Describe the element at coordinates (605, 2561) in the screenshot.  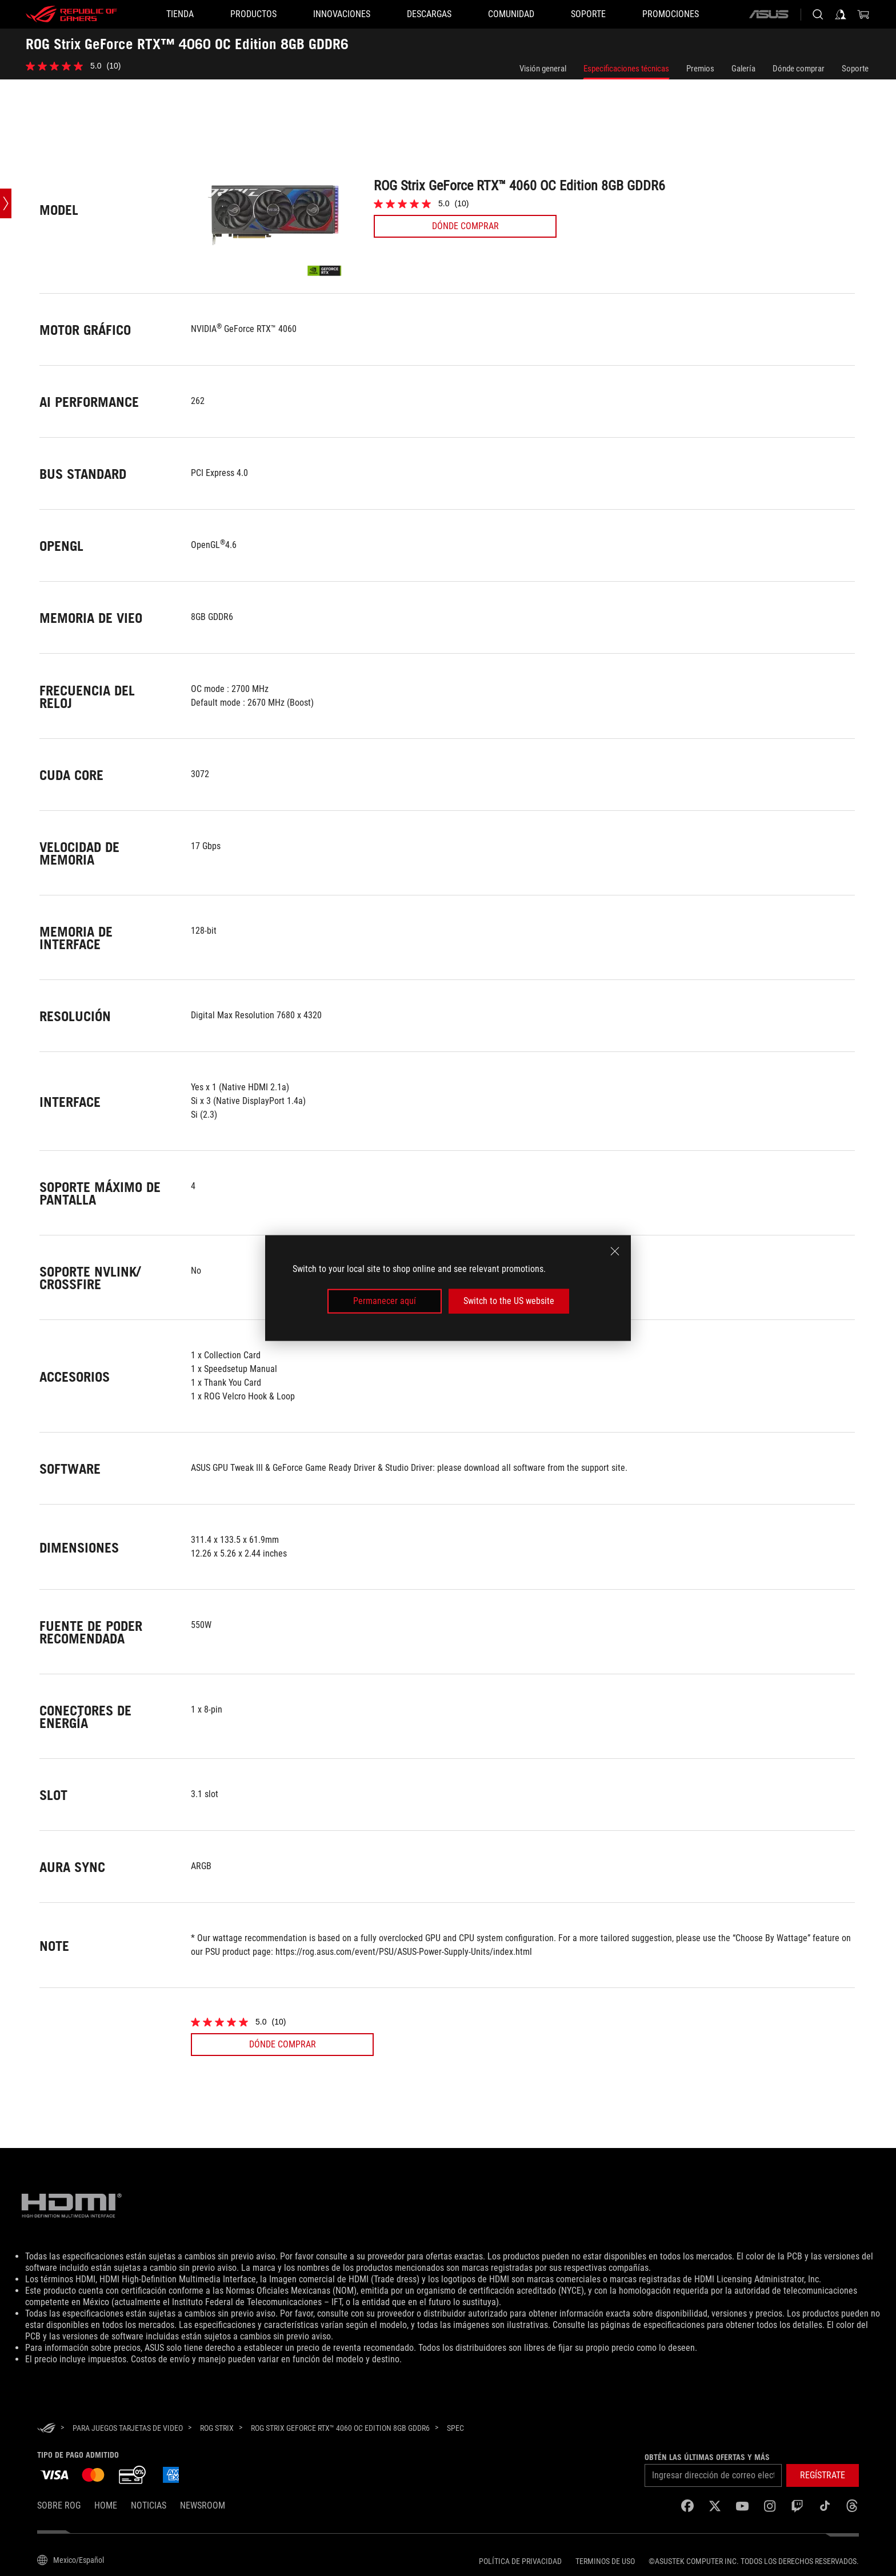
I see `Terminos de uso` at that location.